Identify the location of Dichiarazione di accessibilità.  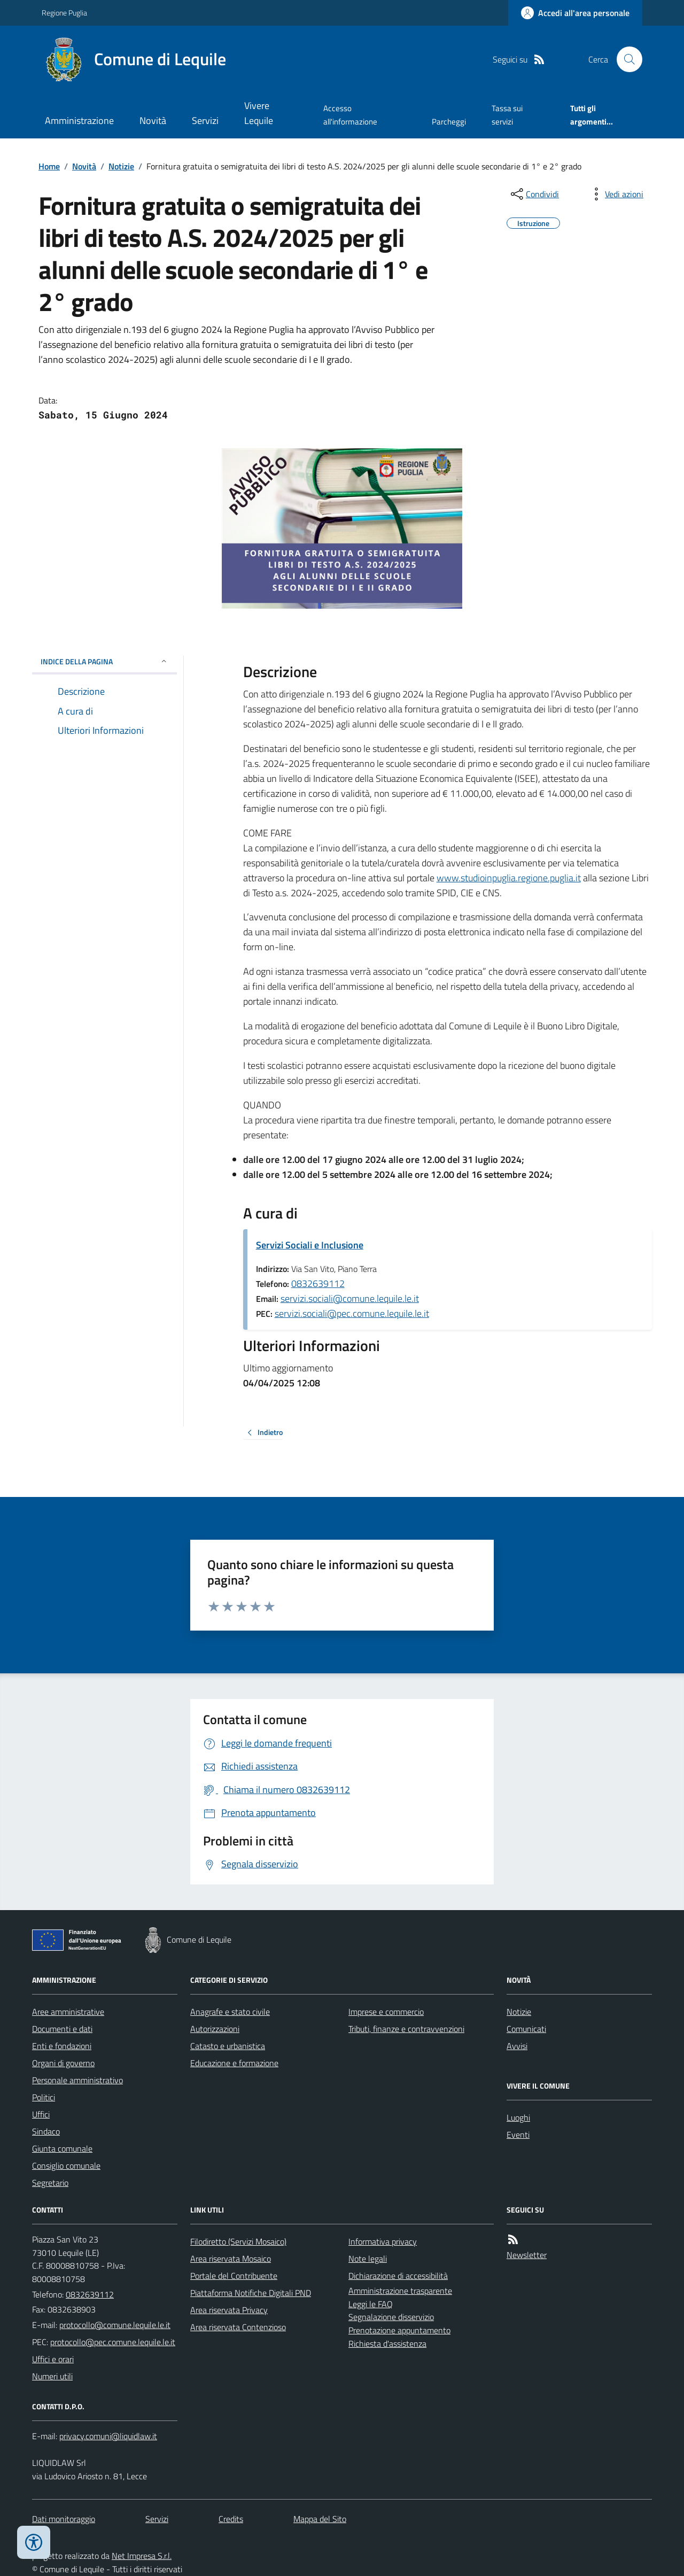
(398, 2275).